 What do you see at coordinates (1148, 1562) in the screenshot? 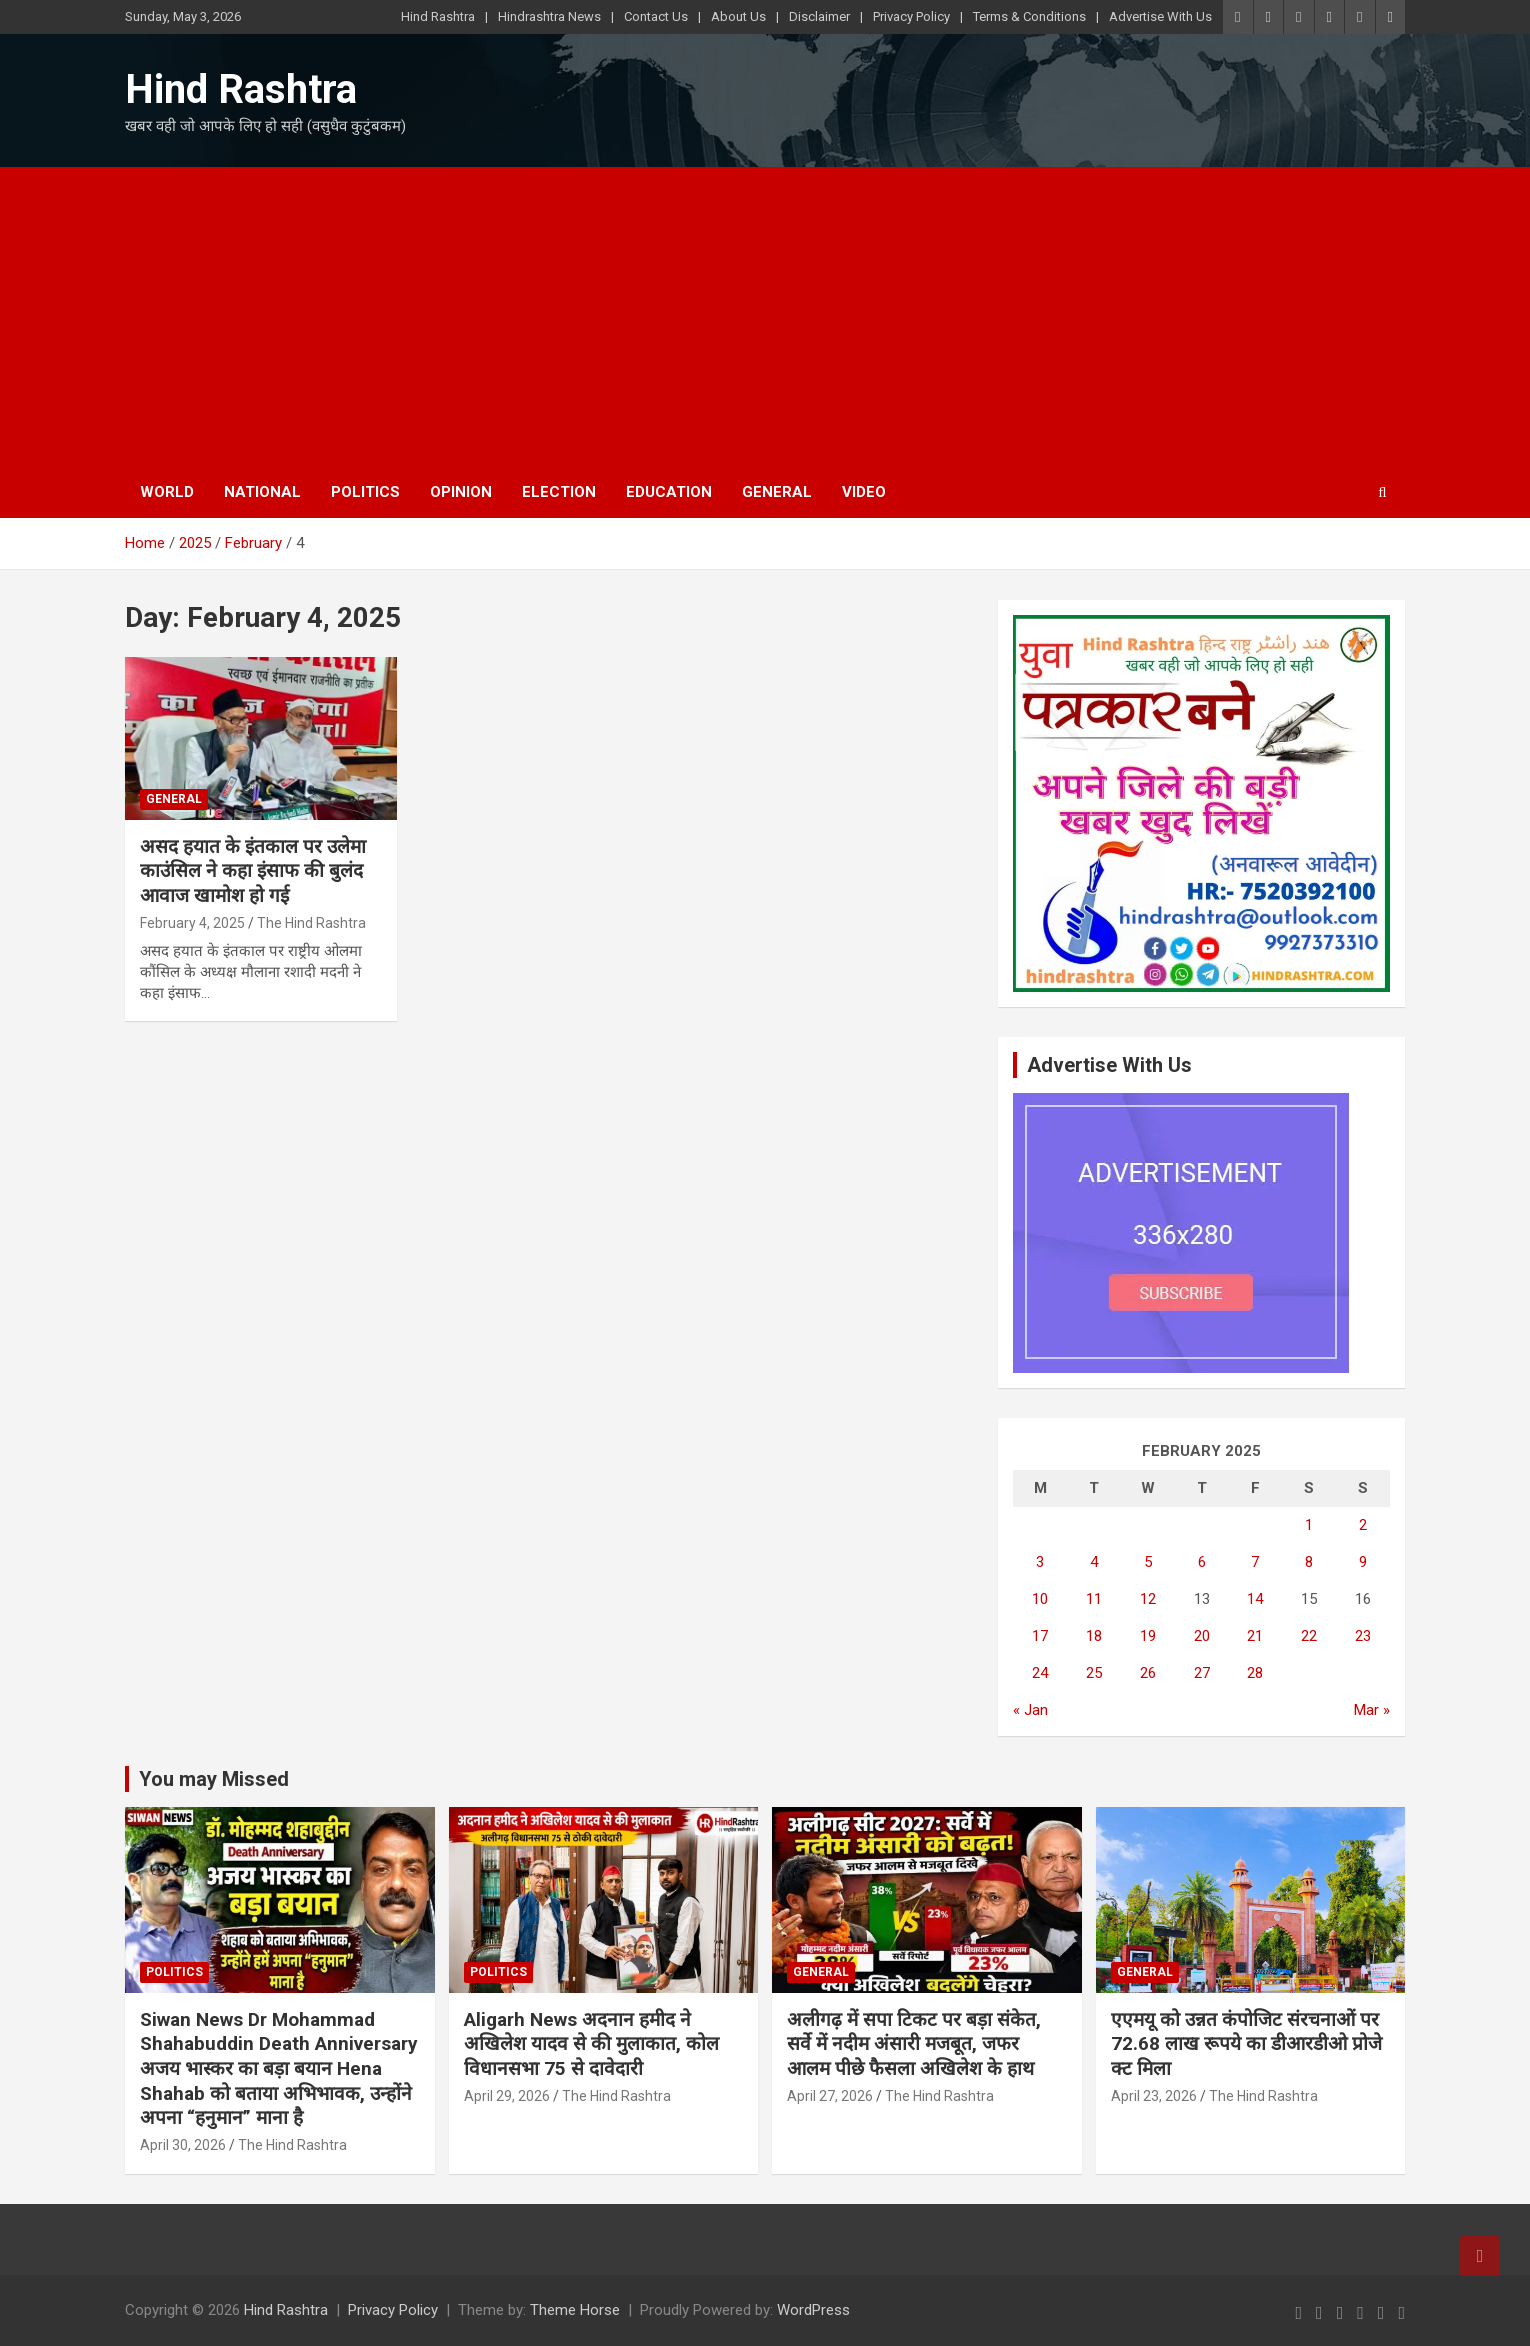
I see `5 [Posts published on February 5, 2025]` at bounding box center [1148, 1562].